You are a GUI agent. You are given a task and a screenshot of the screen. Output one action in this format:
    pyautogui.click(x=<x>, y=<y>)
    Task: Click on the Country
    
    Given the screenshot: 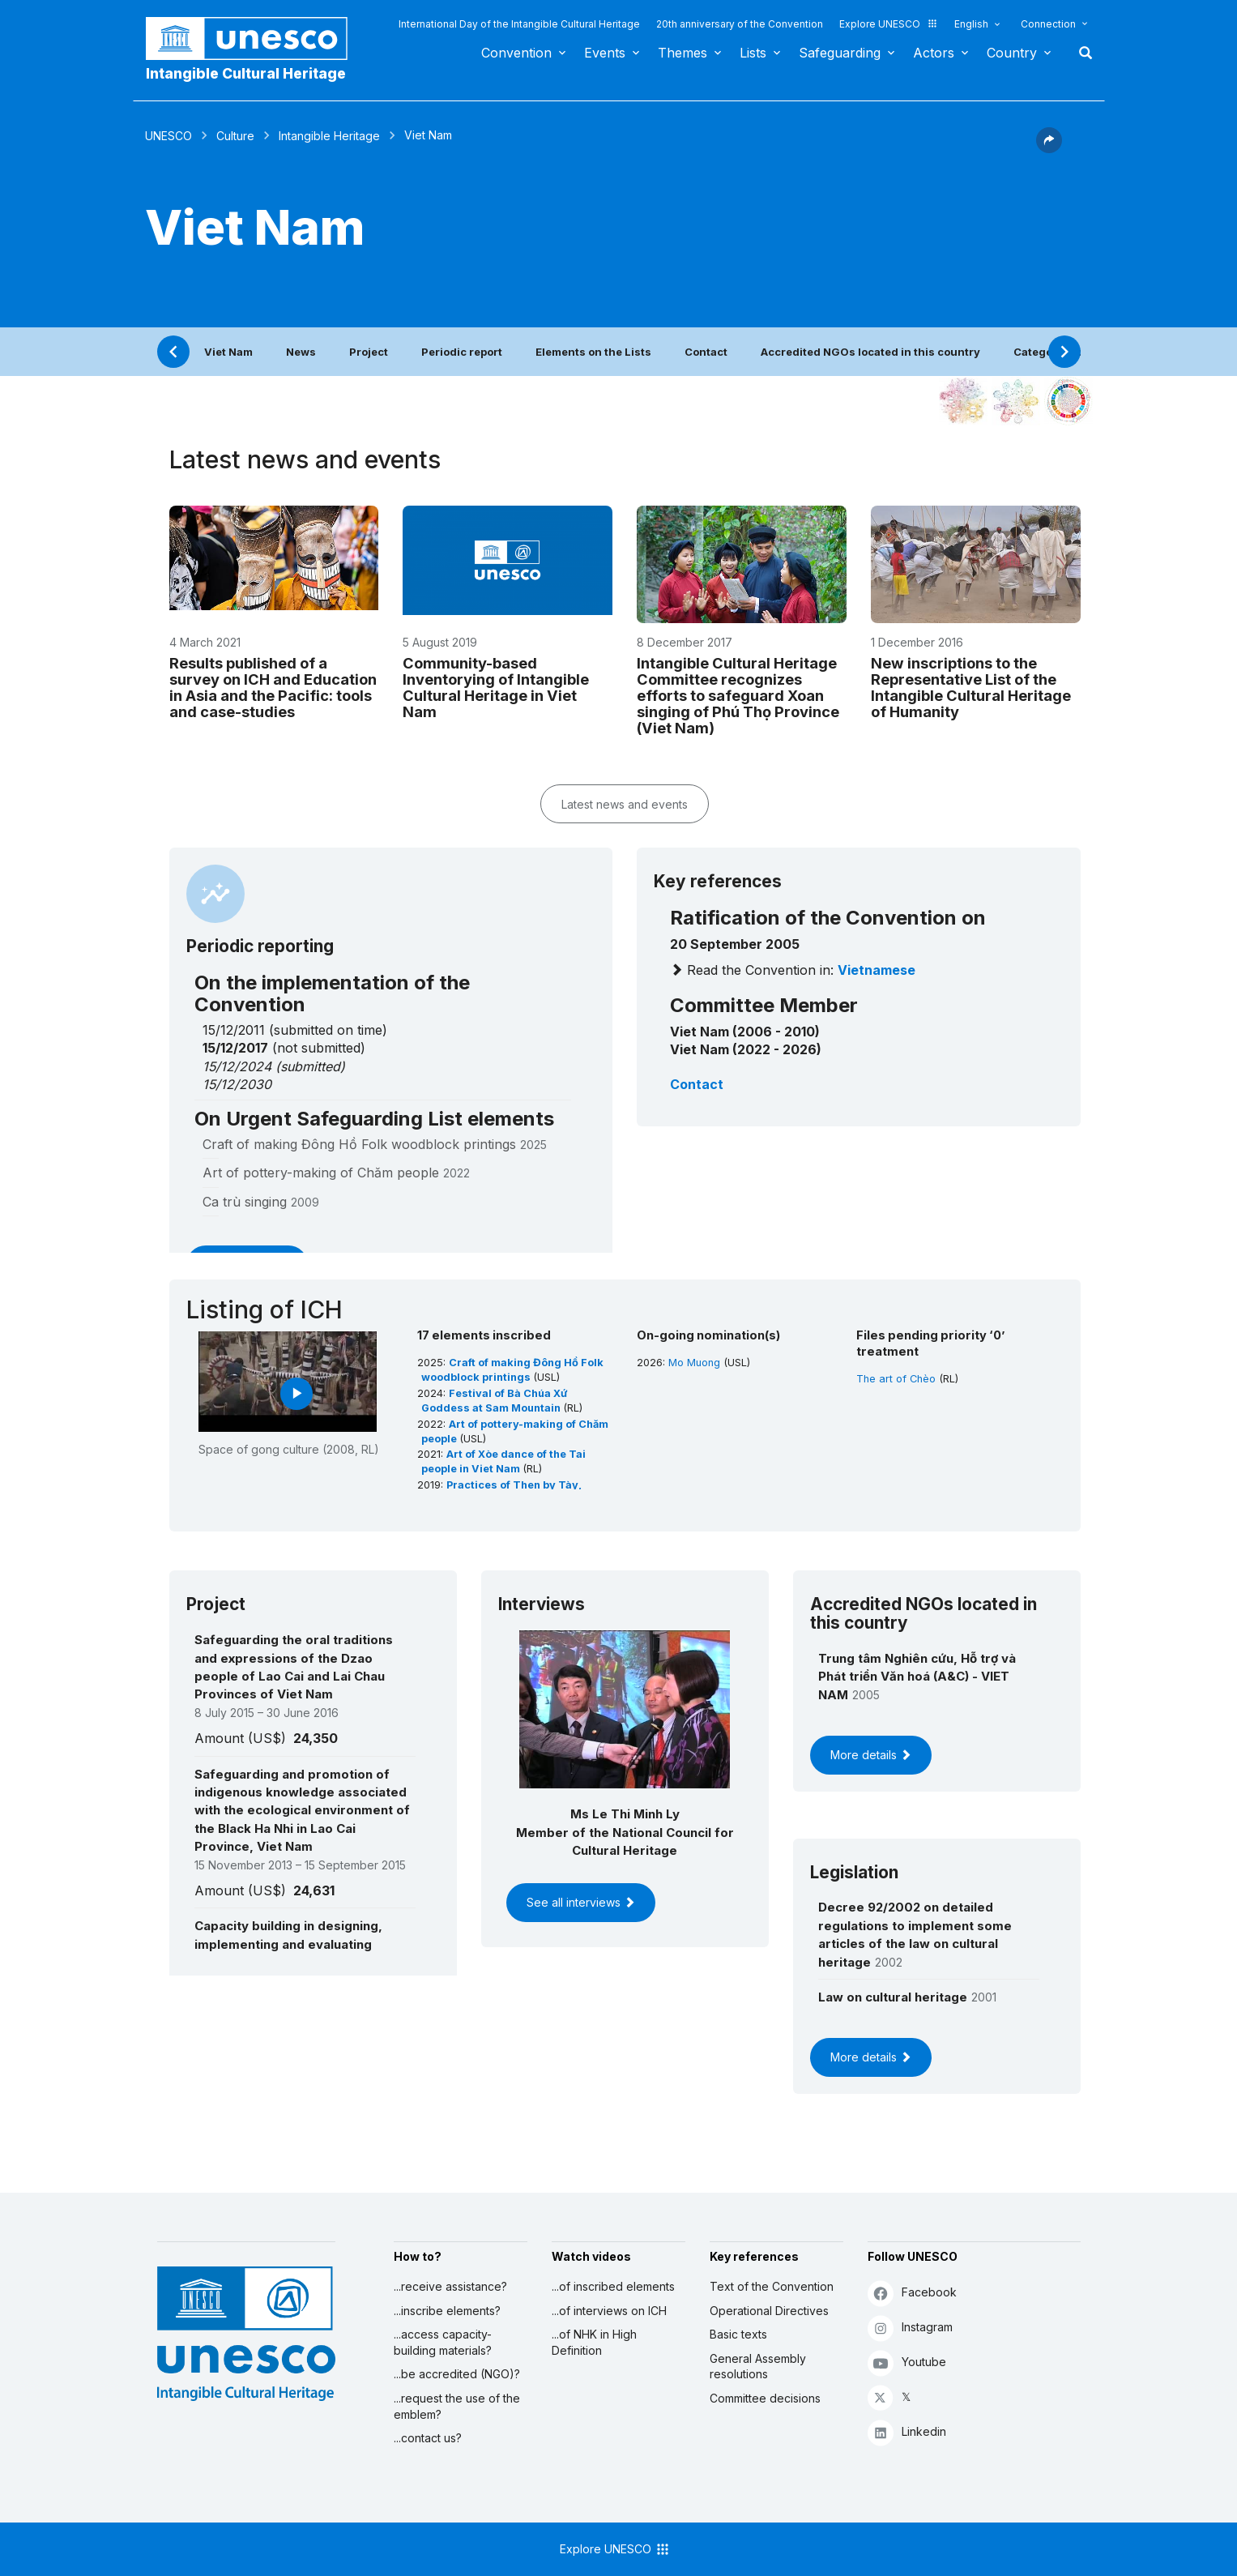 What is the action you would take?
    pyautogui.click(x=1012, y=53)
    